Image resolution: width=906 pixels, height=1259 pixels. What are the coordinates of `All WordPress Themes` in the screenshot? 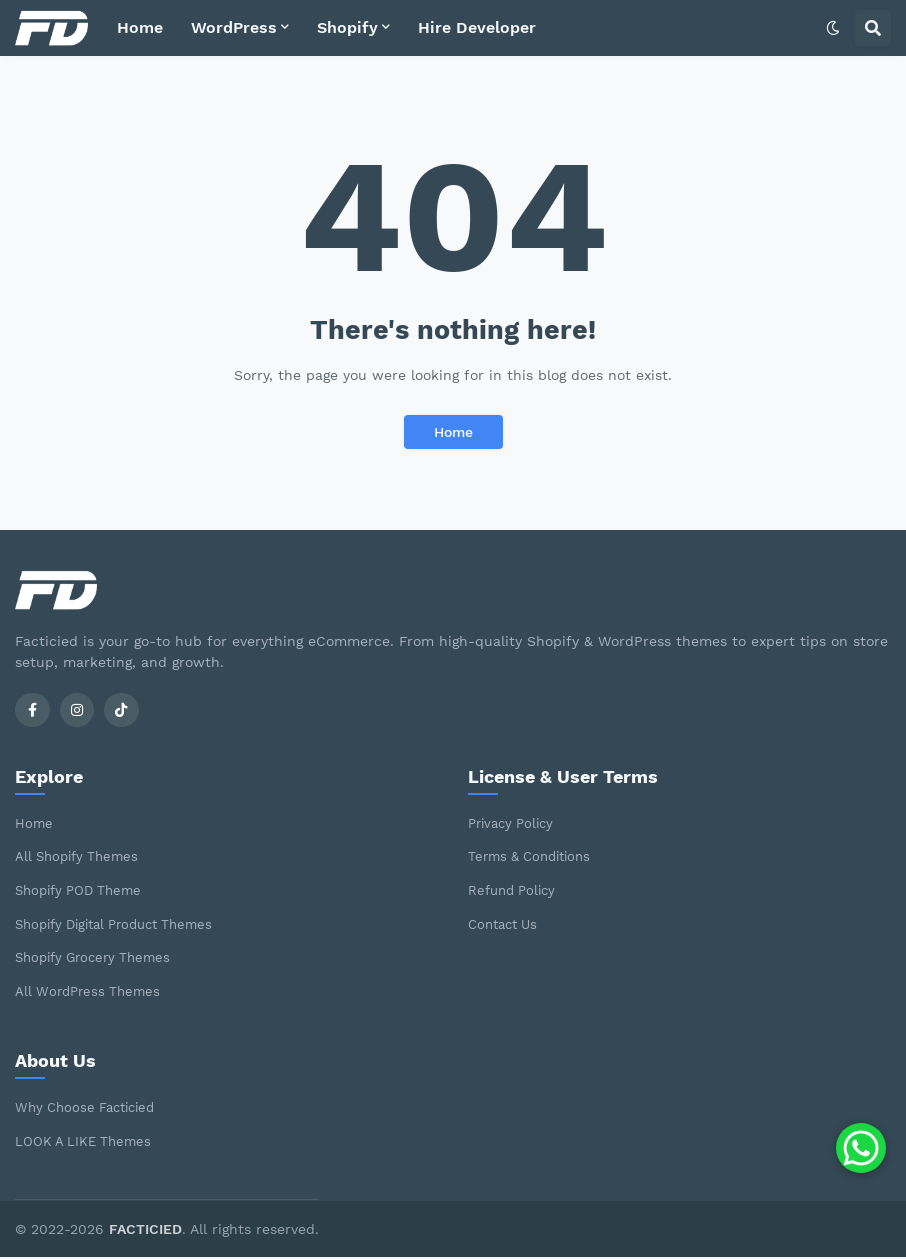 It's located at (91, 992).